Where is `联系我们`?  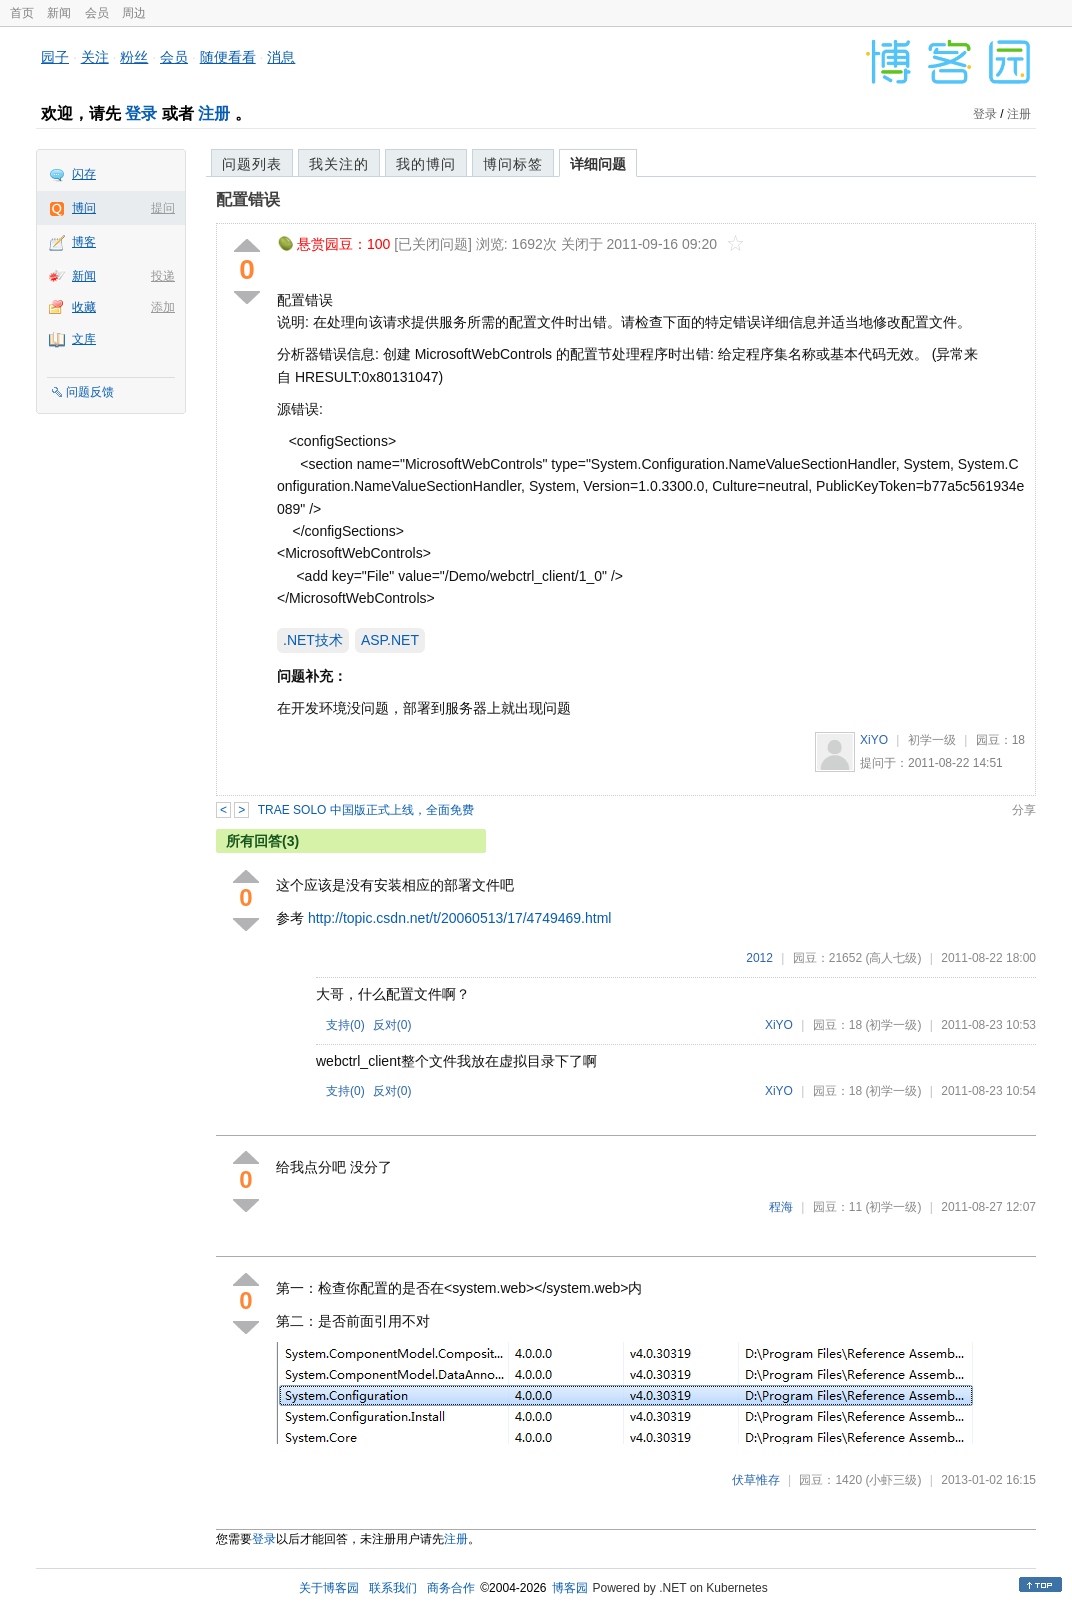
联系我们 is located at coordinates (393, 1588).